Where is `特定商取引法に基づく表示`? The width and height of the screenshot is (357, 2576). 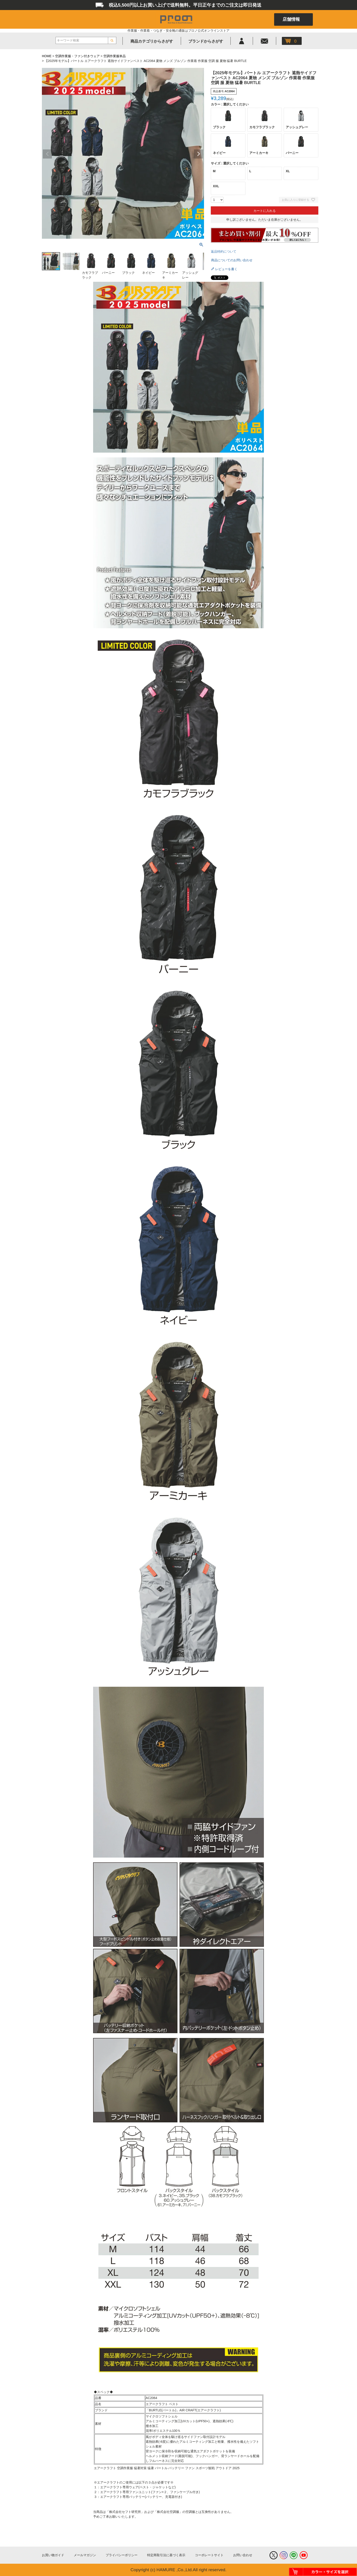
特定商取引法に基づく表示 is located at coordinates (166, 2555).